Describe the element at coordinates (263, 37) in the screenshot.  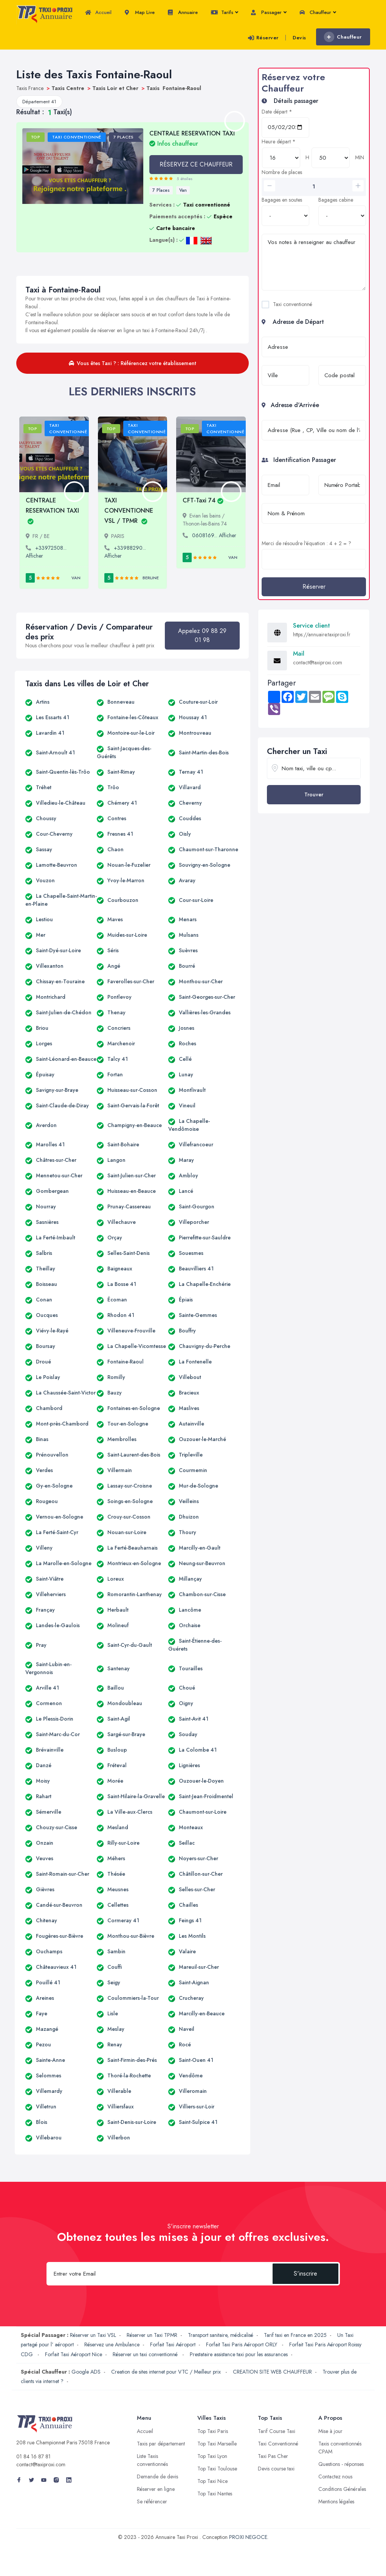
I see `Réserver` at that location.